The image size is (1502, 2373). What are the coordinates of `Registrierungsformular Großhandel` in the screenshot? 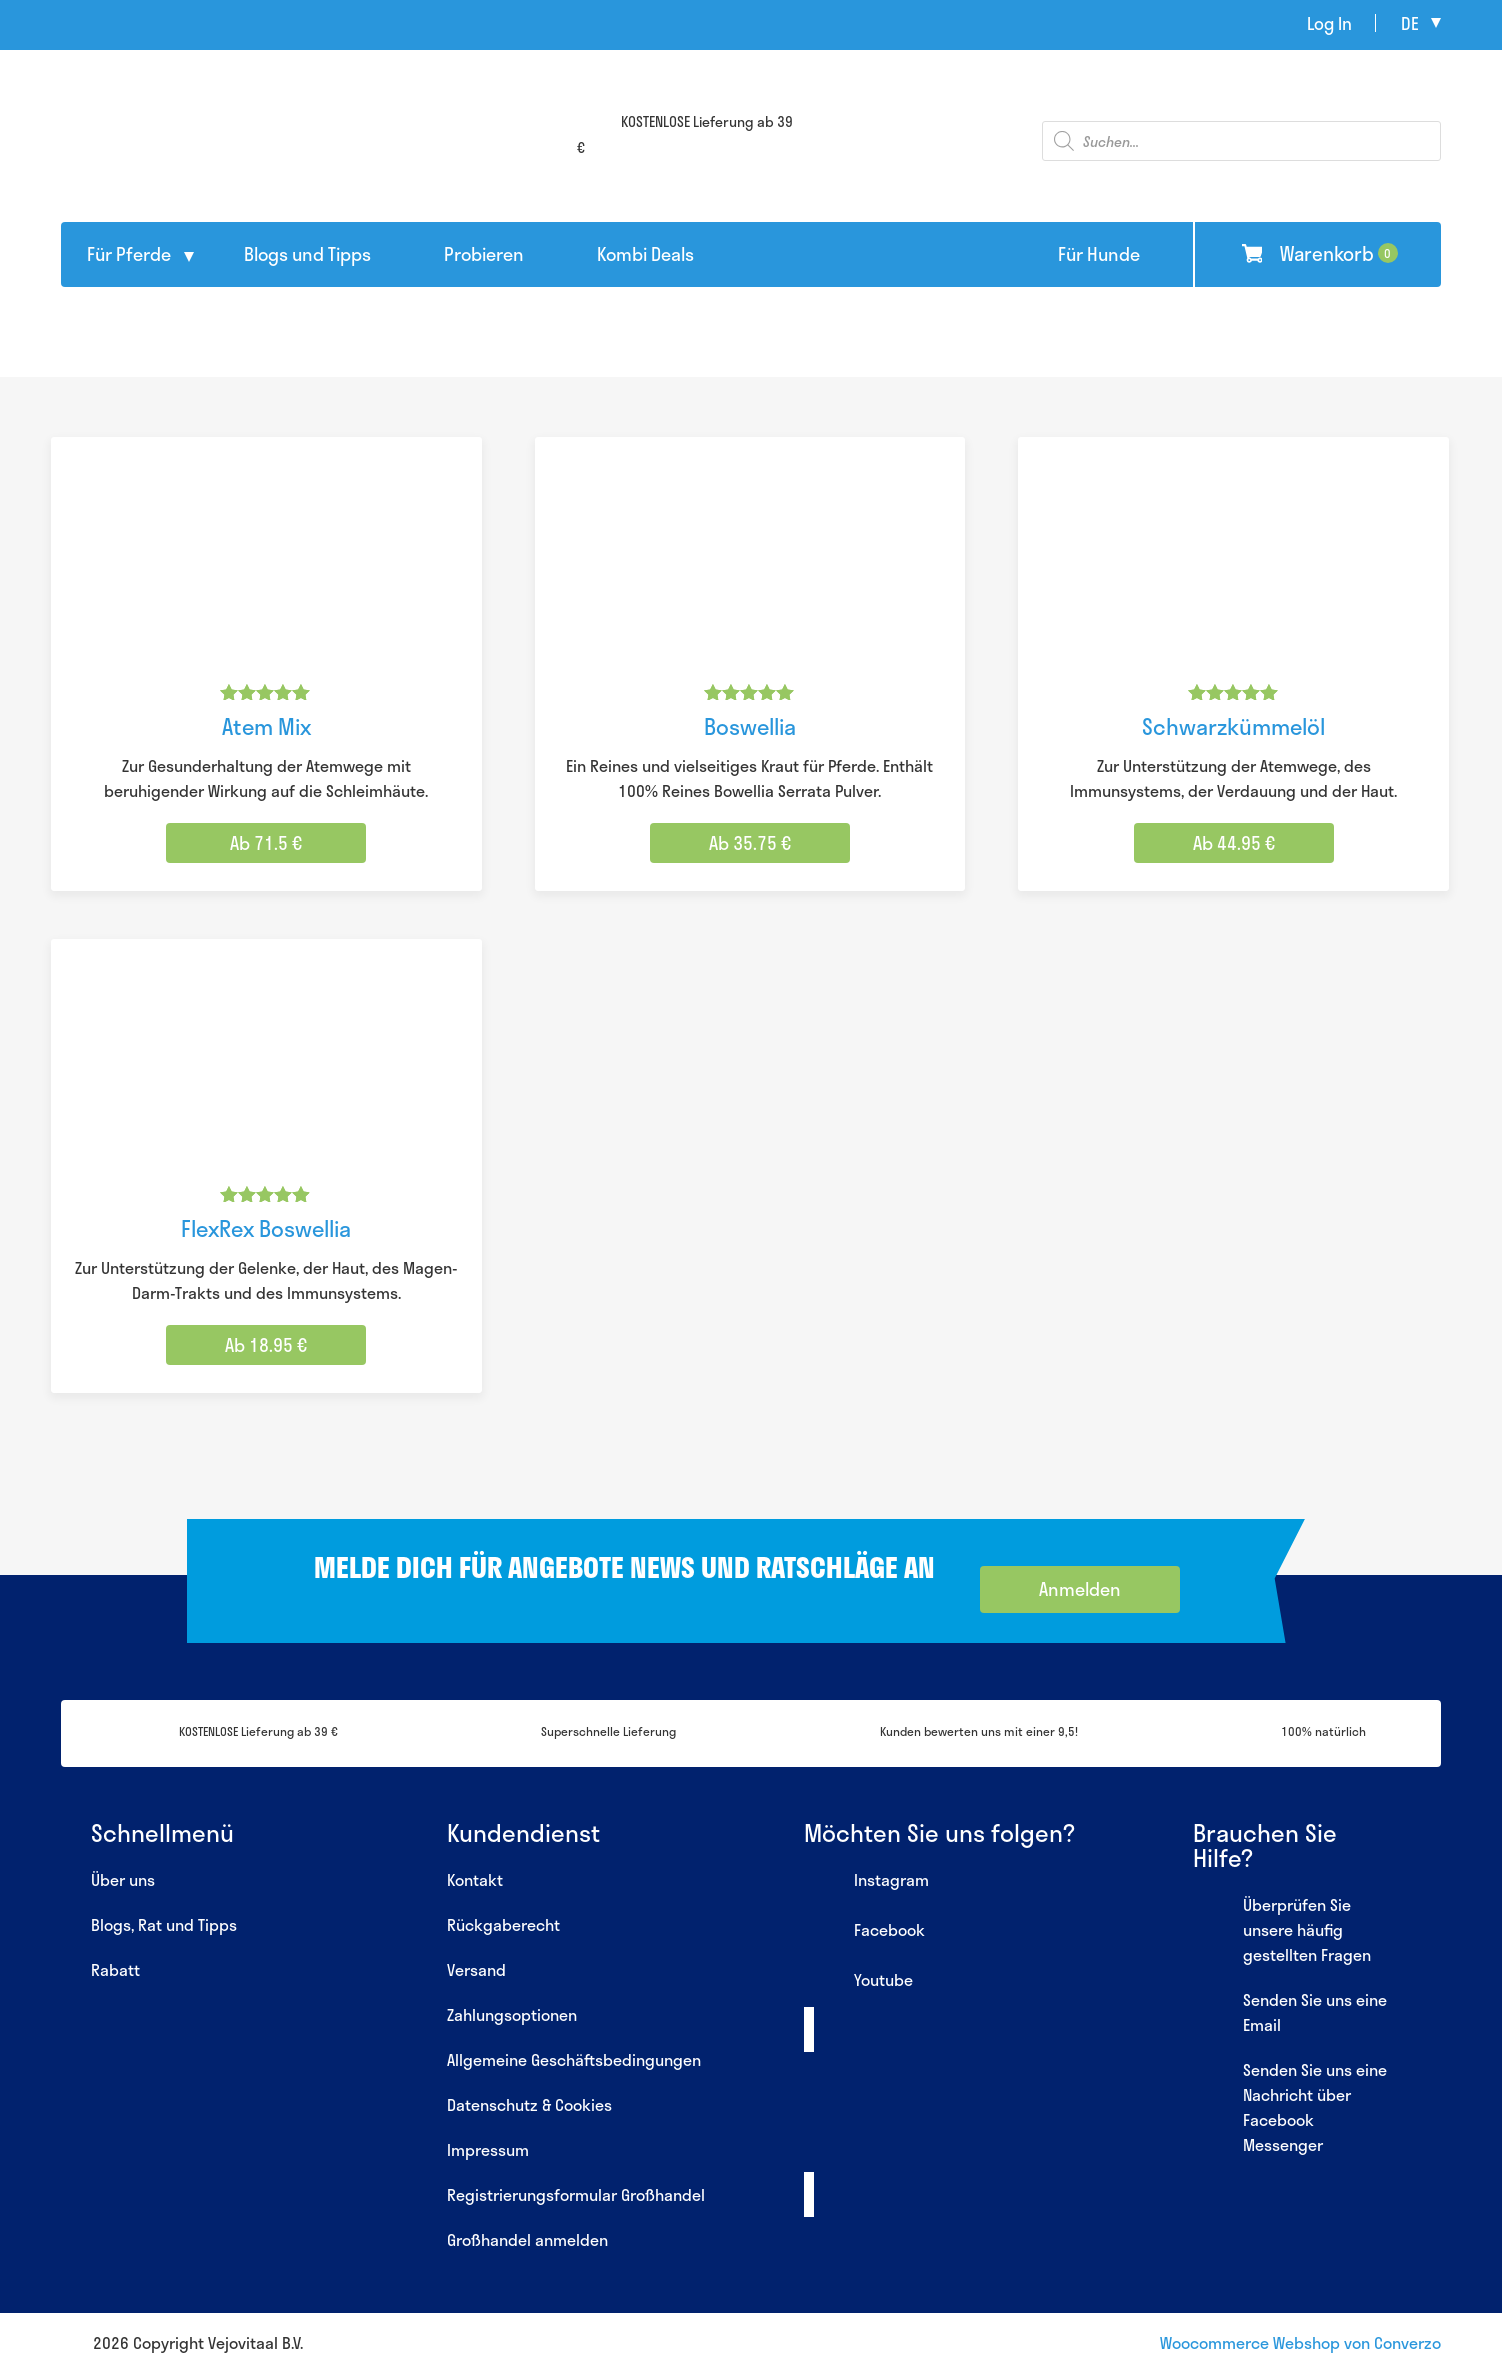 It's located at (576, 2194).